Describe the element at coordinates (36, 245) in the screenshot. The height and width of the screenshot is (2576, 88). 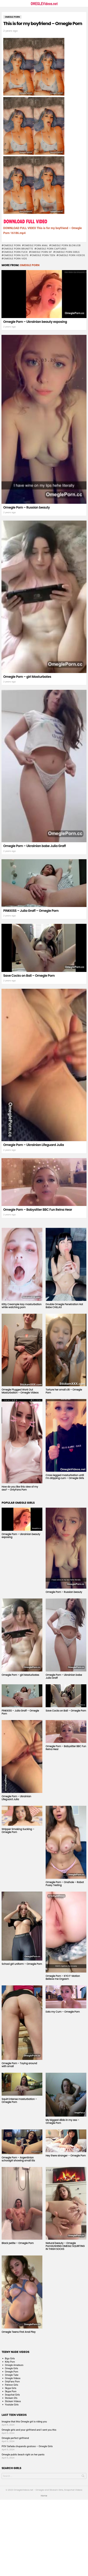
I see `omegle porn anal` at that location.